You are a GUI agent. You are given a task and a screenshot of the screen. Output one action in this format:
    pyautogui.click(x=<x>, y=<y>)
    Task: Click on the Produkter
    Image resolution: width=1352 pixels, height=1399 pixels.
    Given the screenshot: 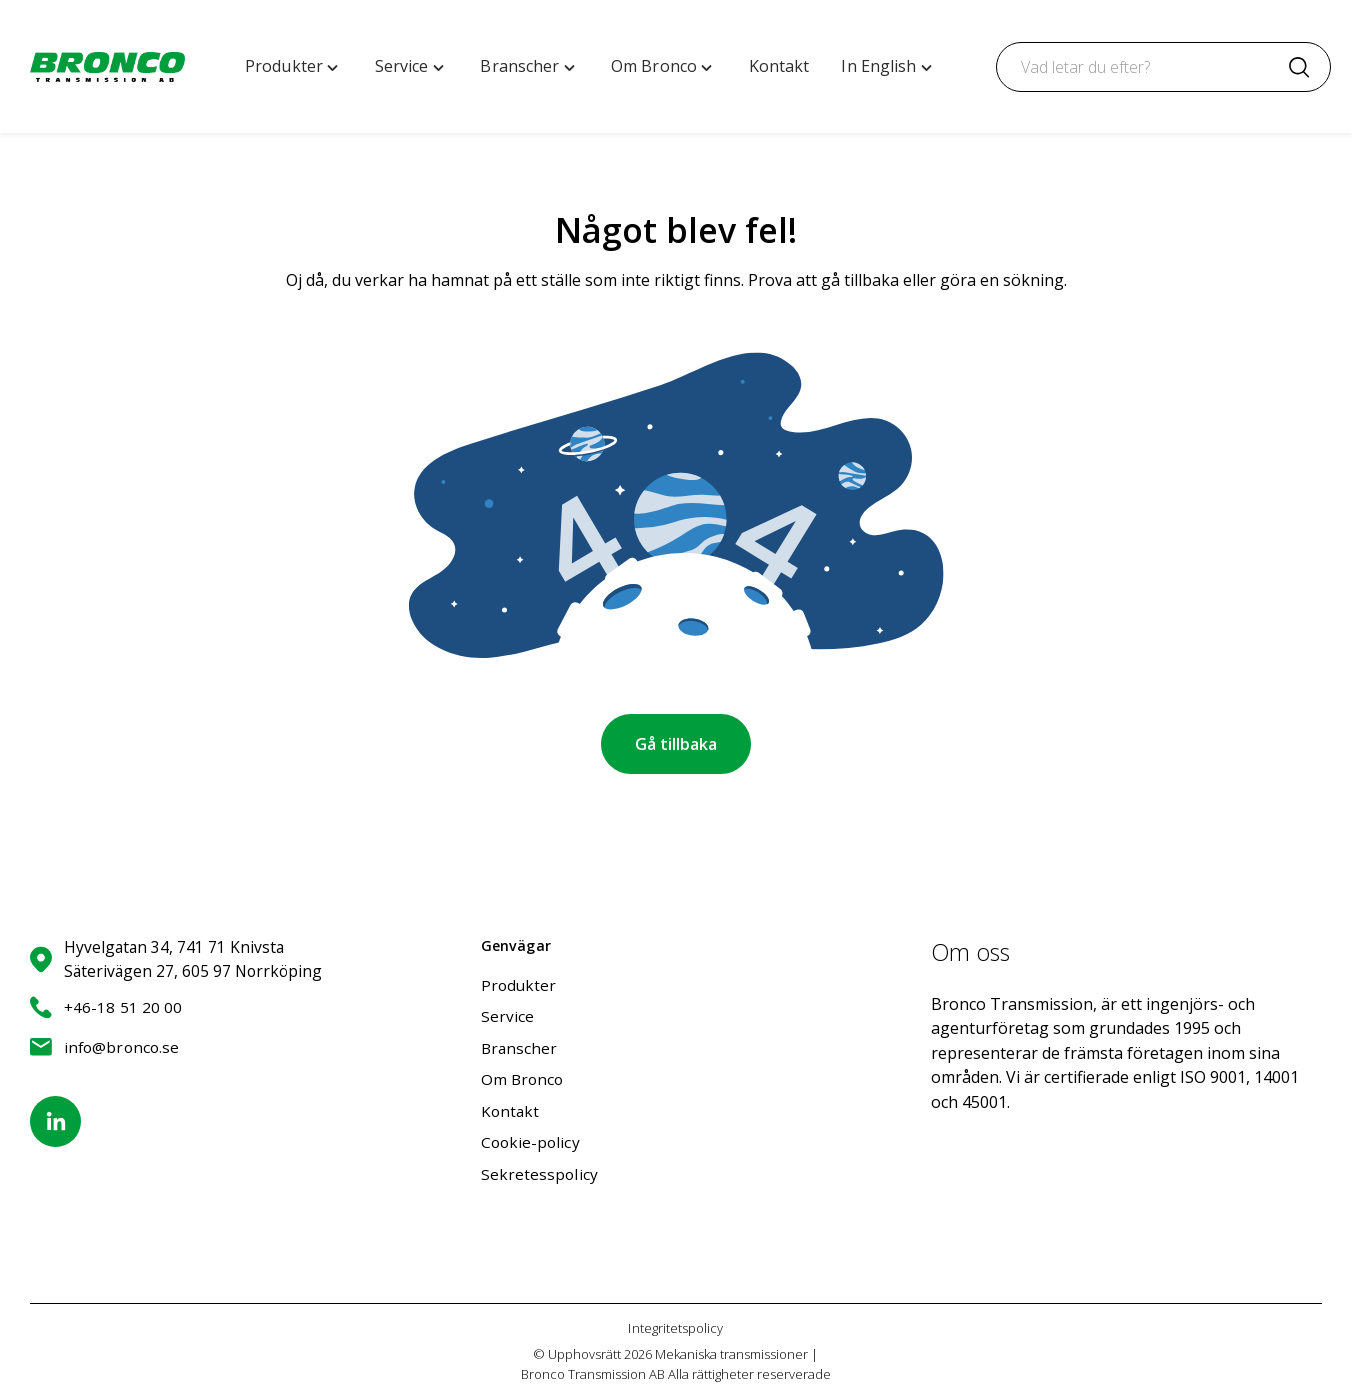 What is the action you would take?
    pyautogui.click(x=519, y=982)
    